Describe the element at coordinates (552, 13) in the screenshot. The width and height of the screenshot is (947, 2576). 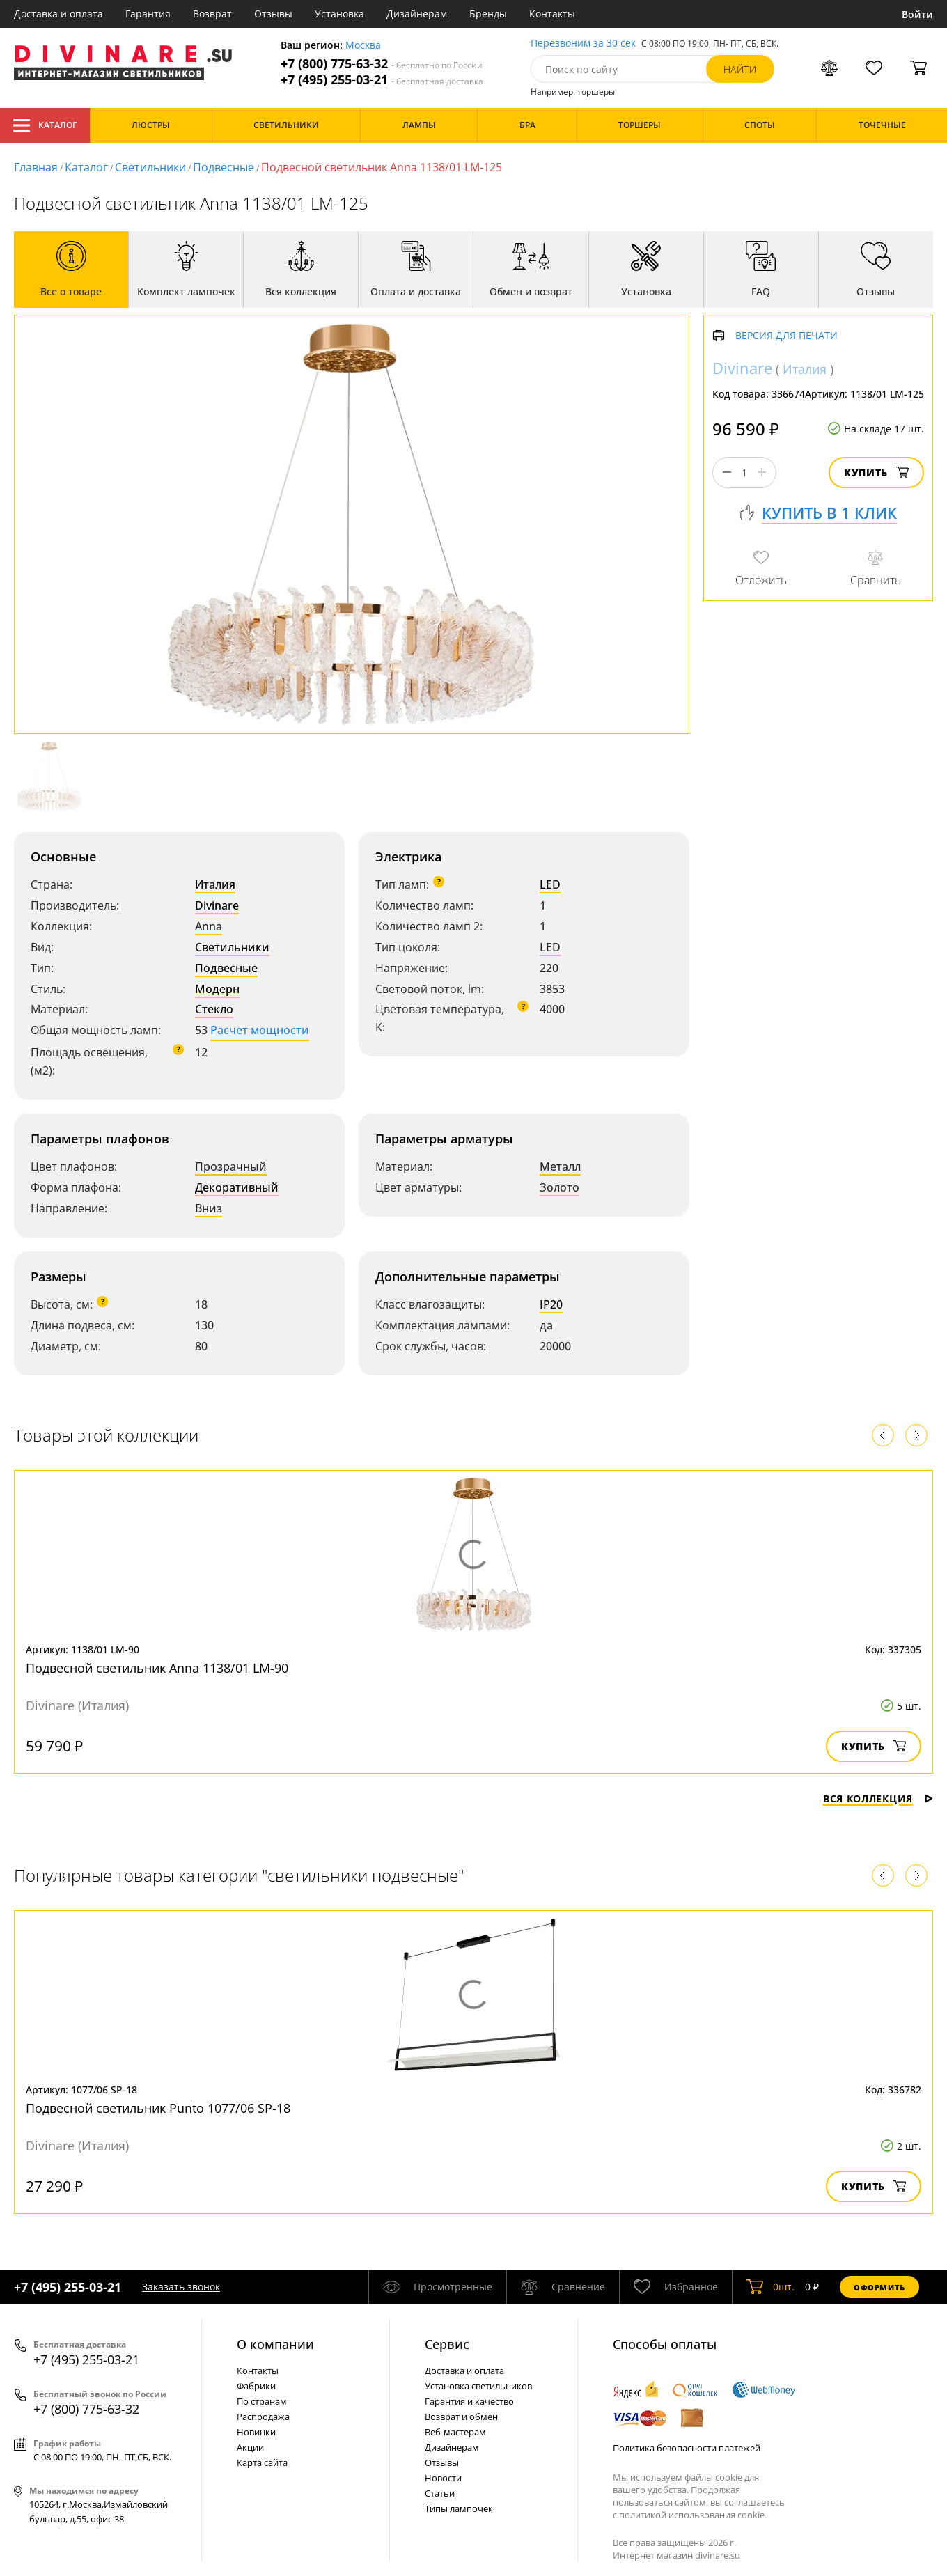
I see `Контакты` at that location.